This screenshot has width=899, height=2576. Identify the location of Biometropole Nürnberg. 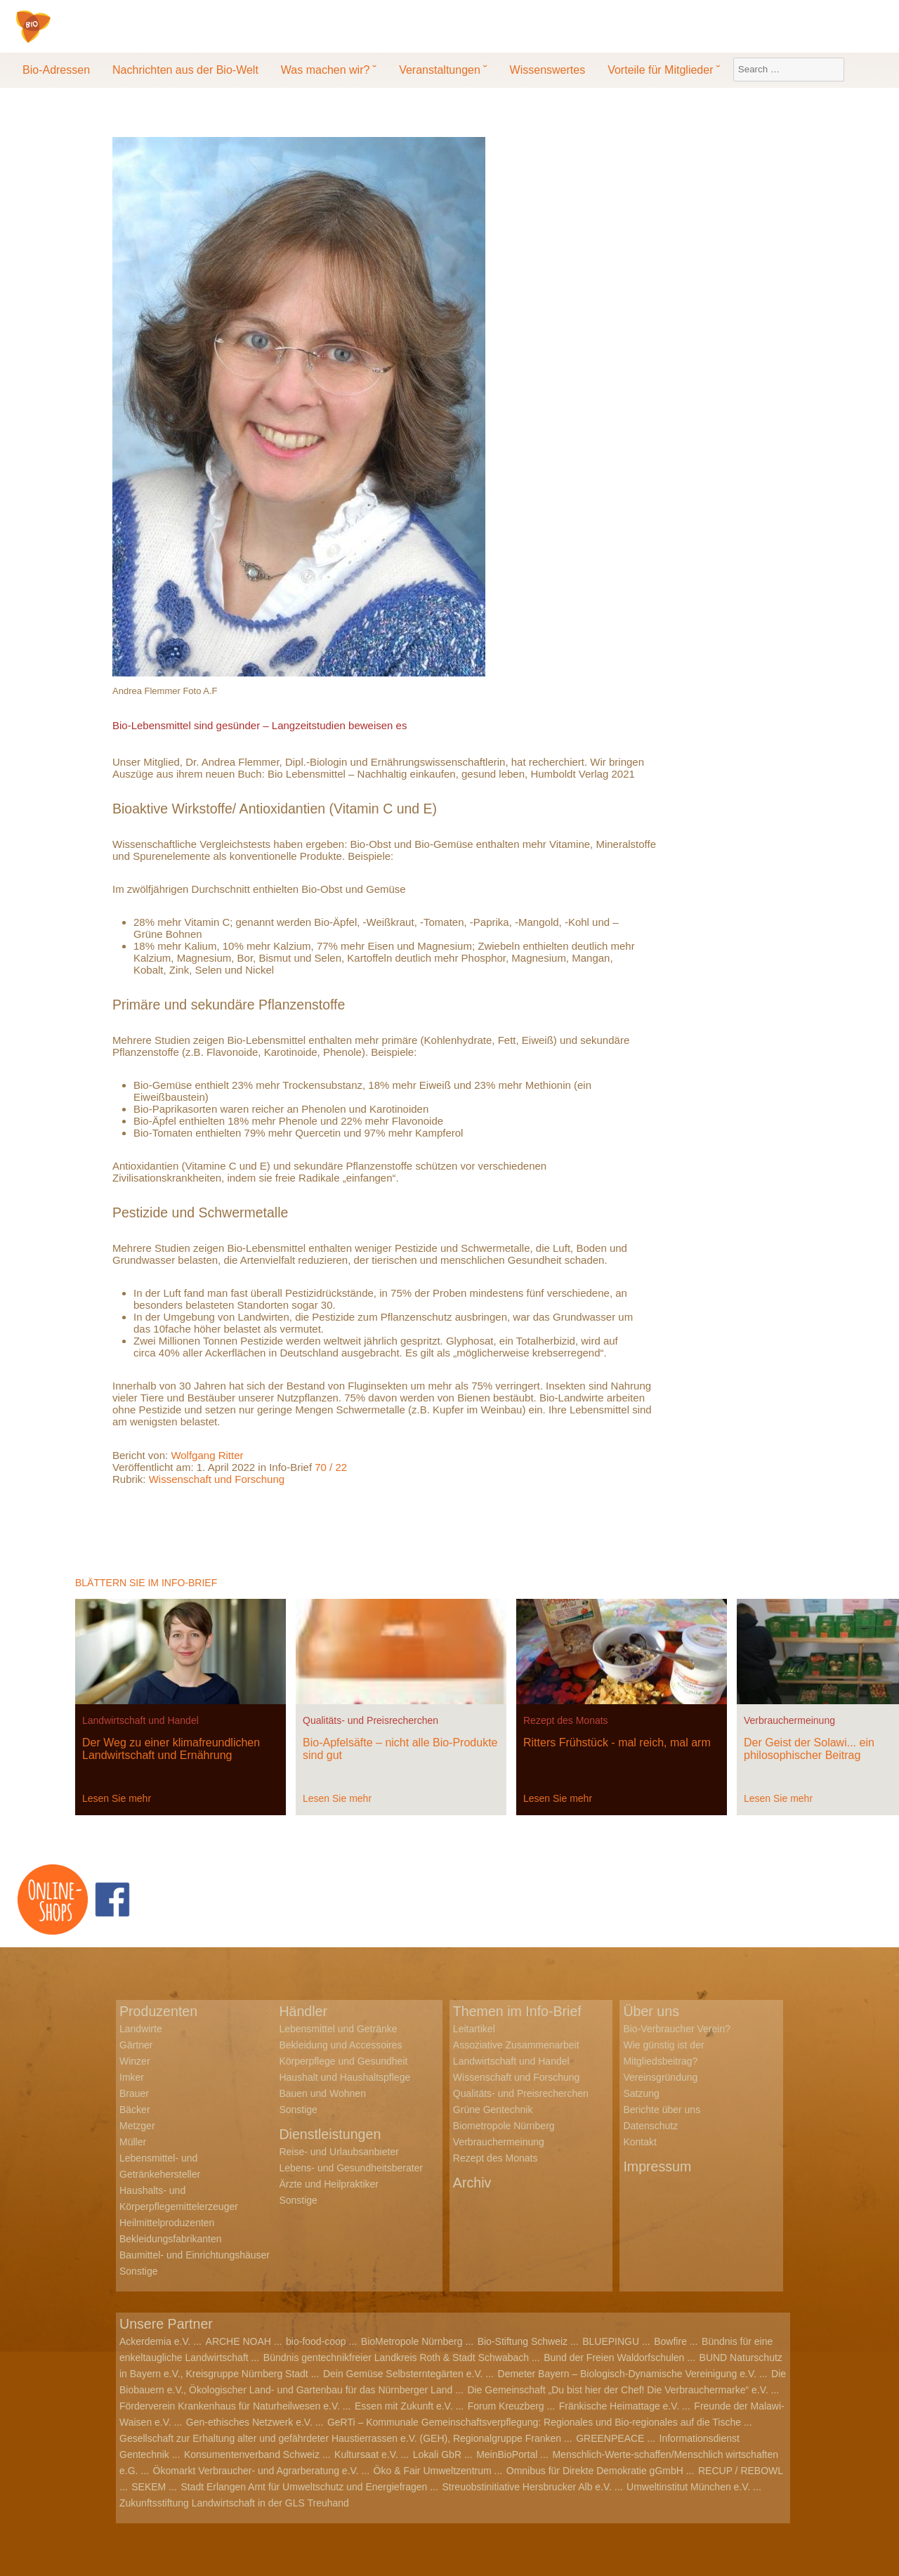
(504, 2125).